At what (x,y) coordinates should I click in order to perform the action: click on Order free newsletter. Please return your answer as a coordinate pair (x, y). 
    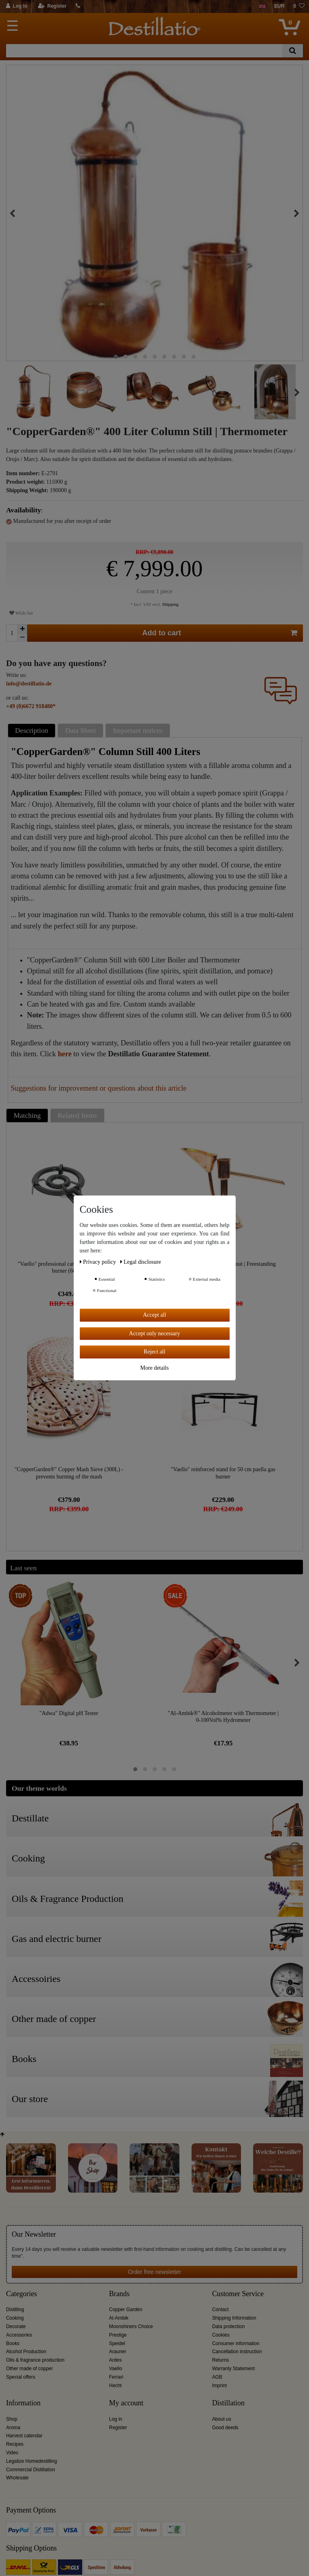
    Looking at the image, I should click on (154, 2272).